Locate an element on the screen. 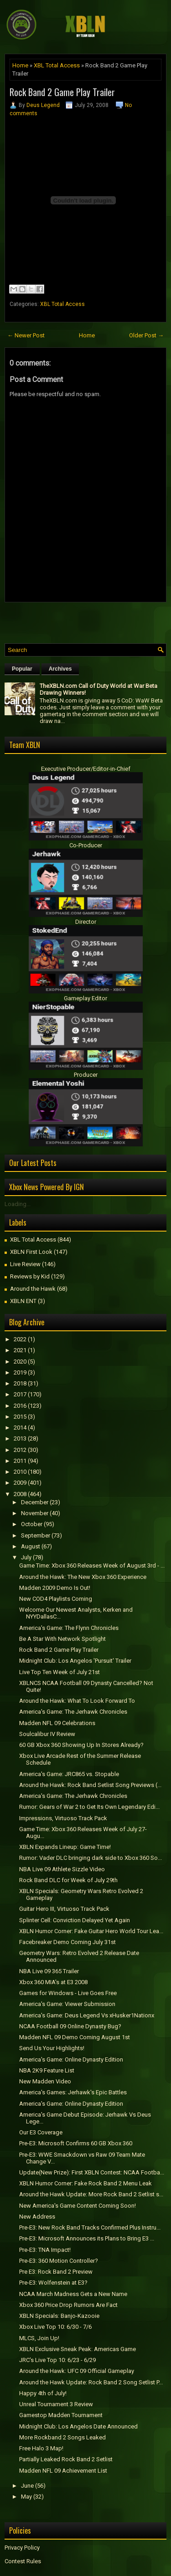 The image size is (171, 2576). July is located at coordinates (26, 1557).